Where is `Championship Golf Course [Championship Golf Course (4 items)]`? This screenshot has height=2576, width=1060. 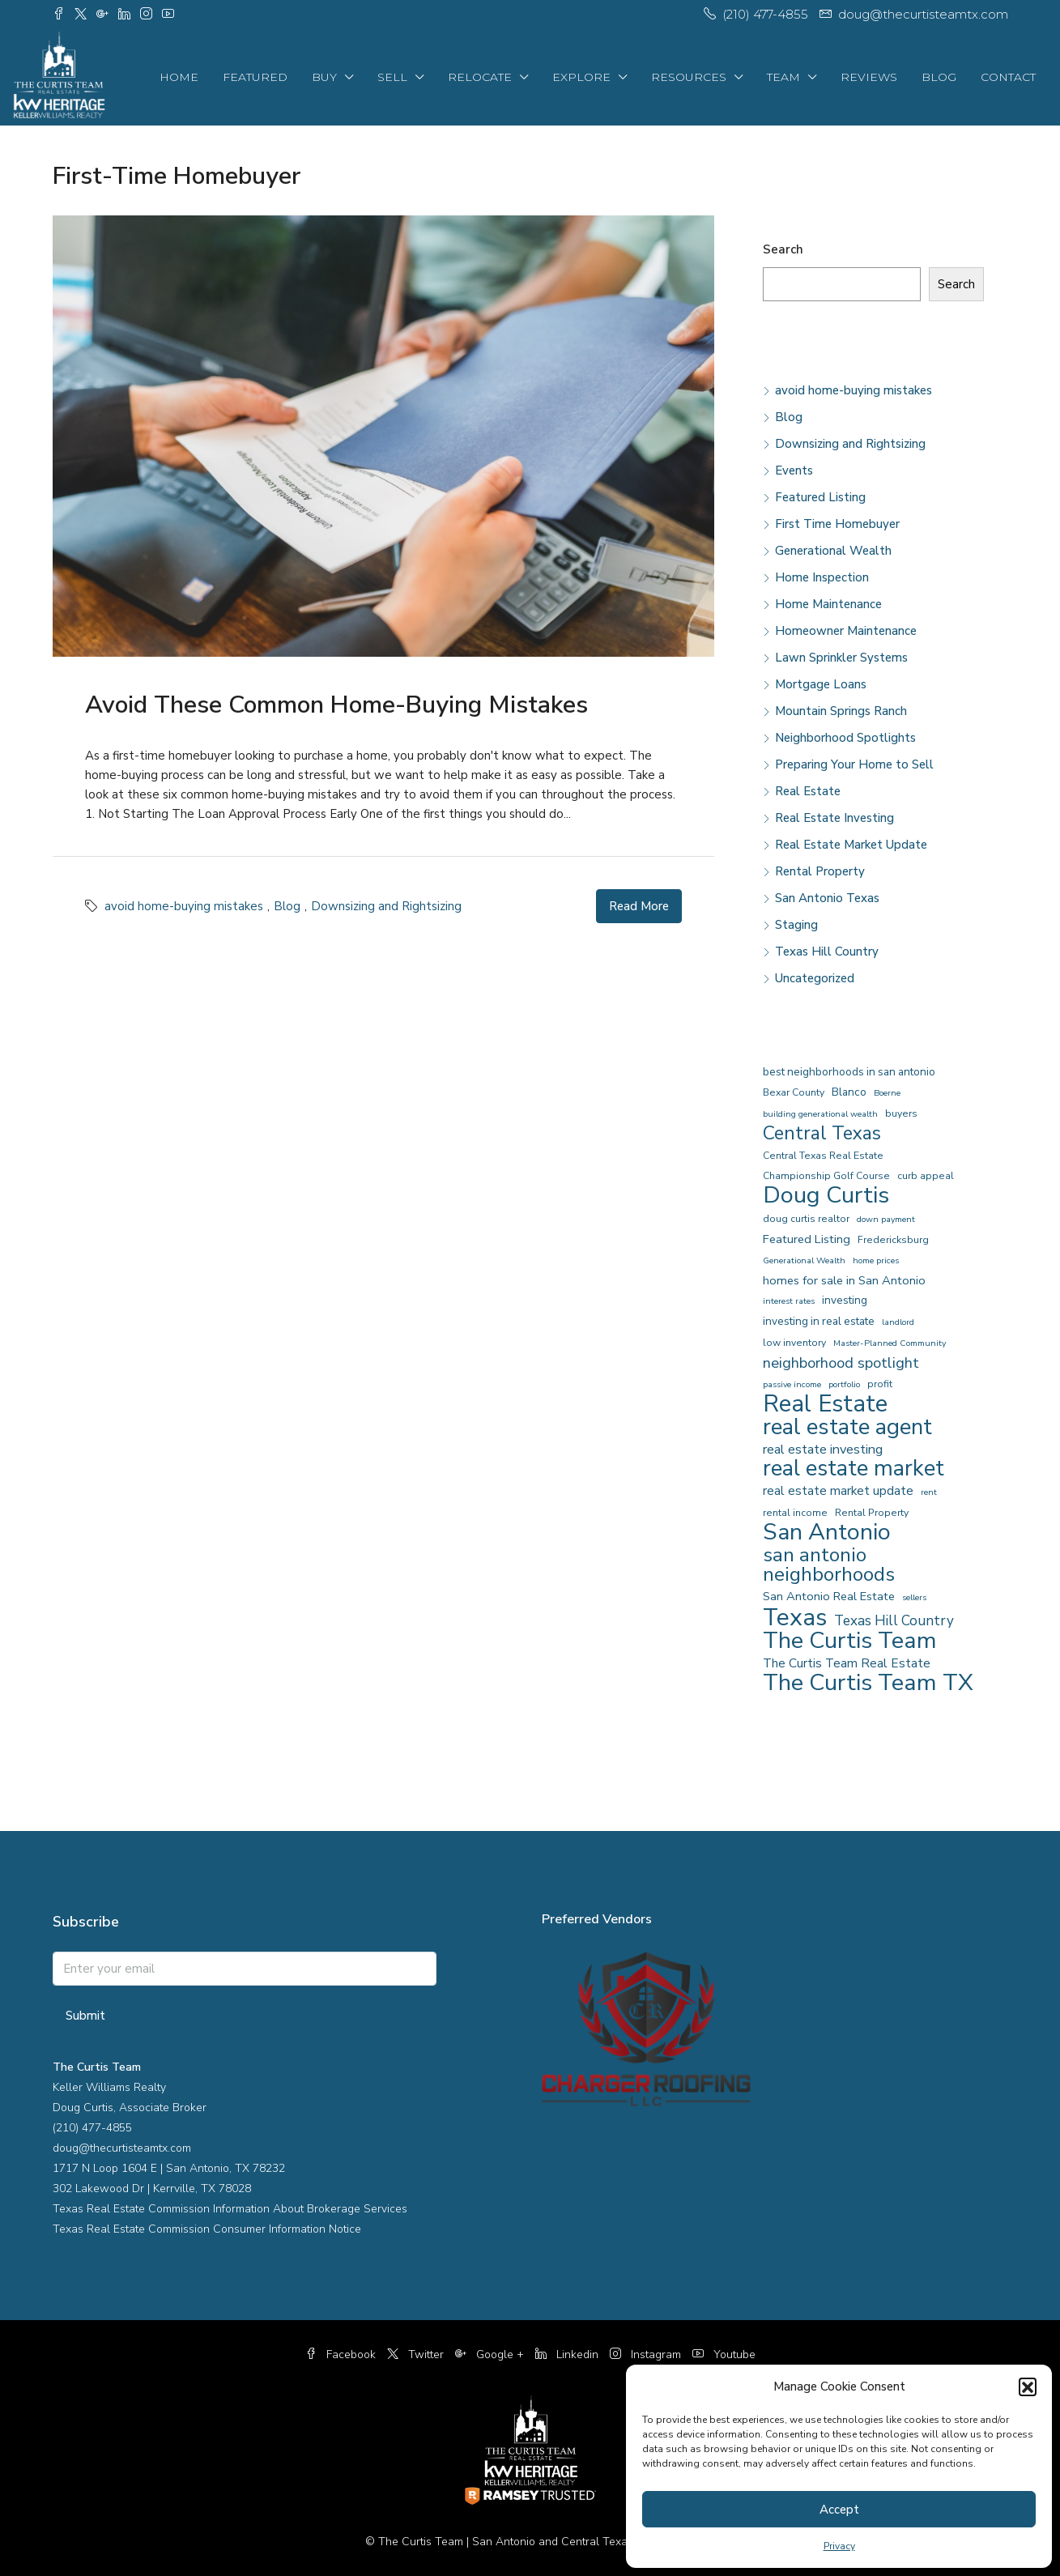 Championship Golf Course [Championship Golf Course (4 items)] is located at coordinates (826, 1175).